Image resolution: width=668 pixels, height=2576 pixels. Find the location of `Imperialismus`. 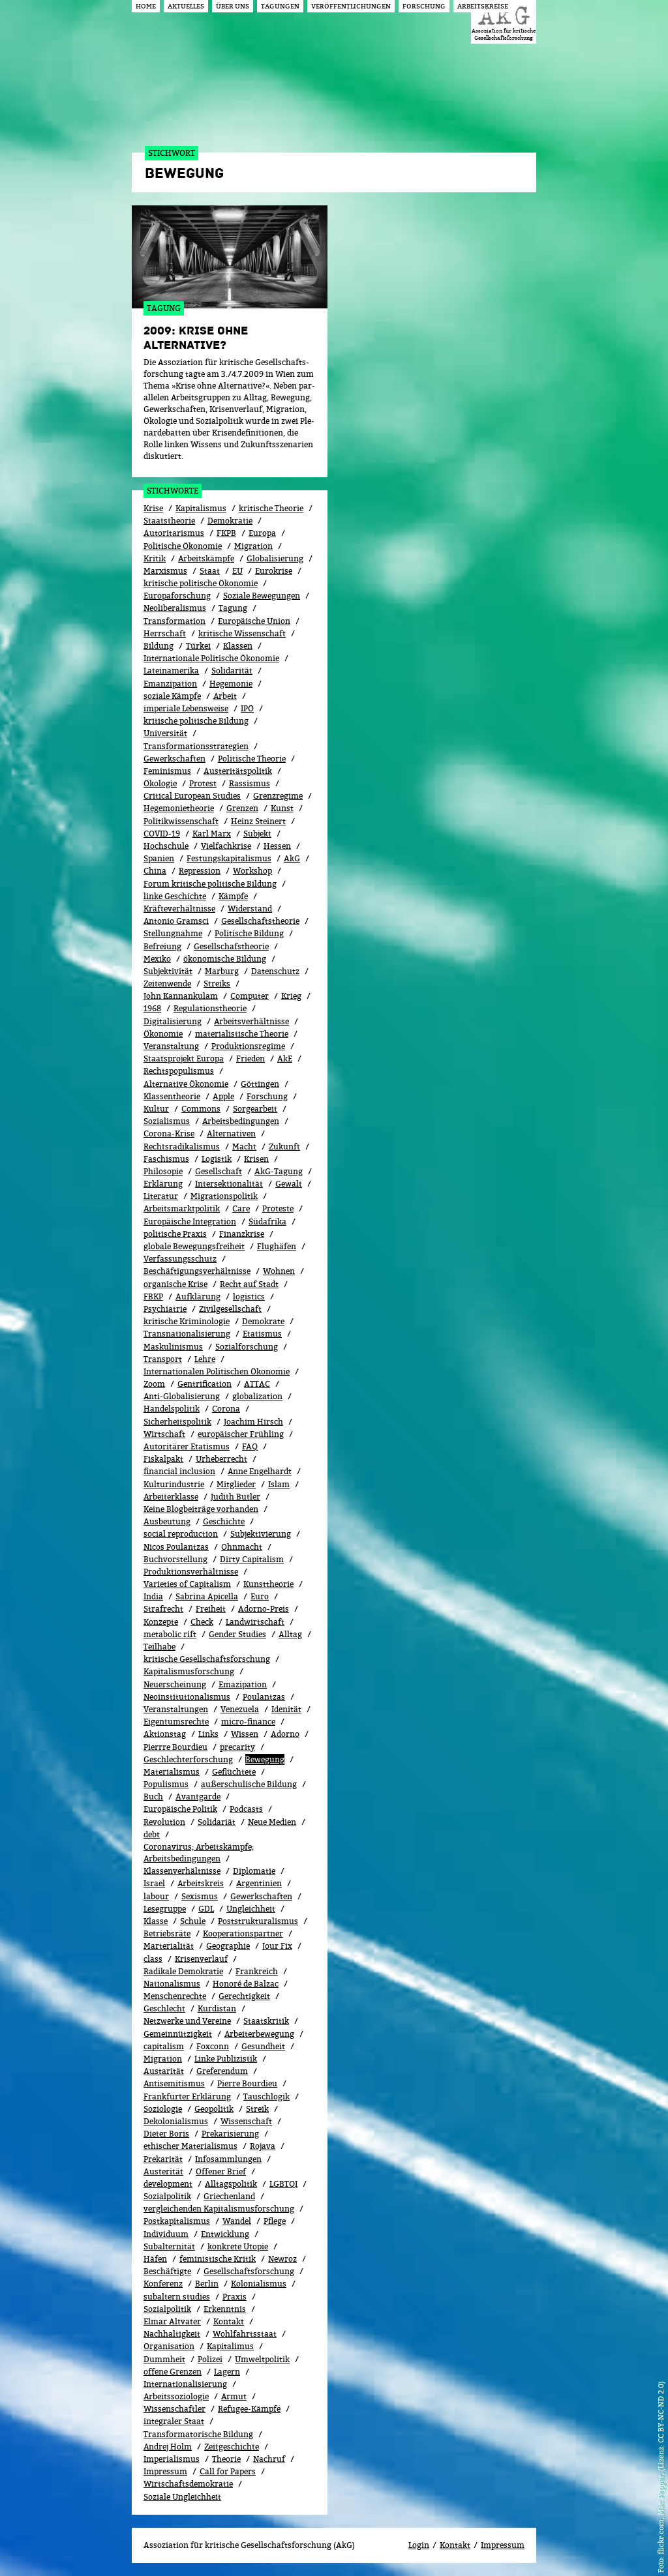

Imperialismus is located at coordinates (172, 2459).